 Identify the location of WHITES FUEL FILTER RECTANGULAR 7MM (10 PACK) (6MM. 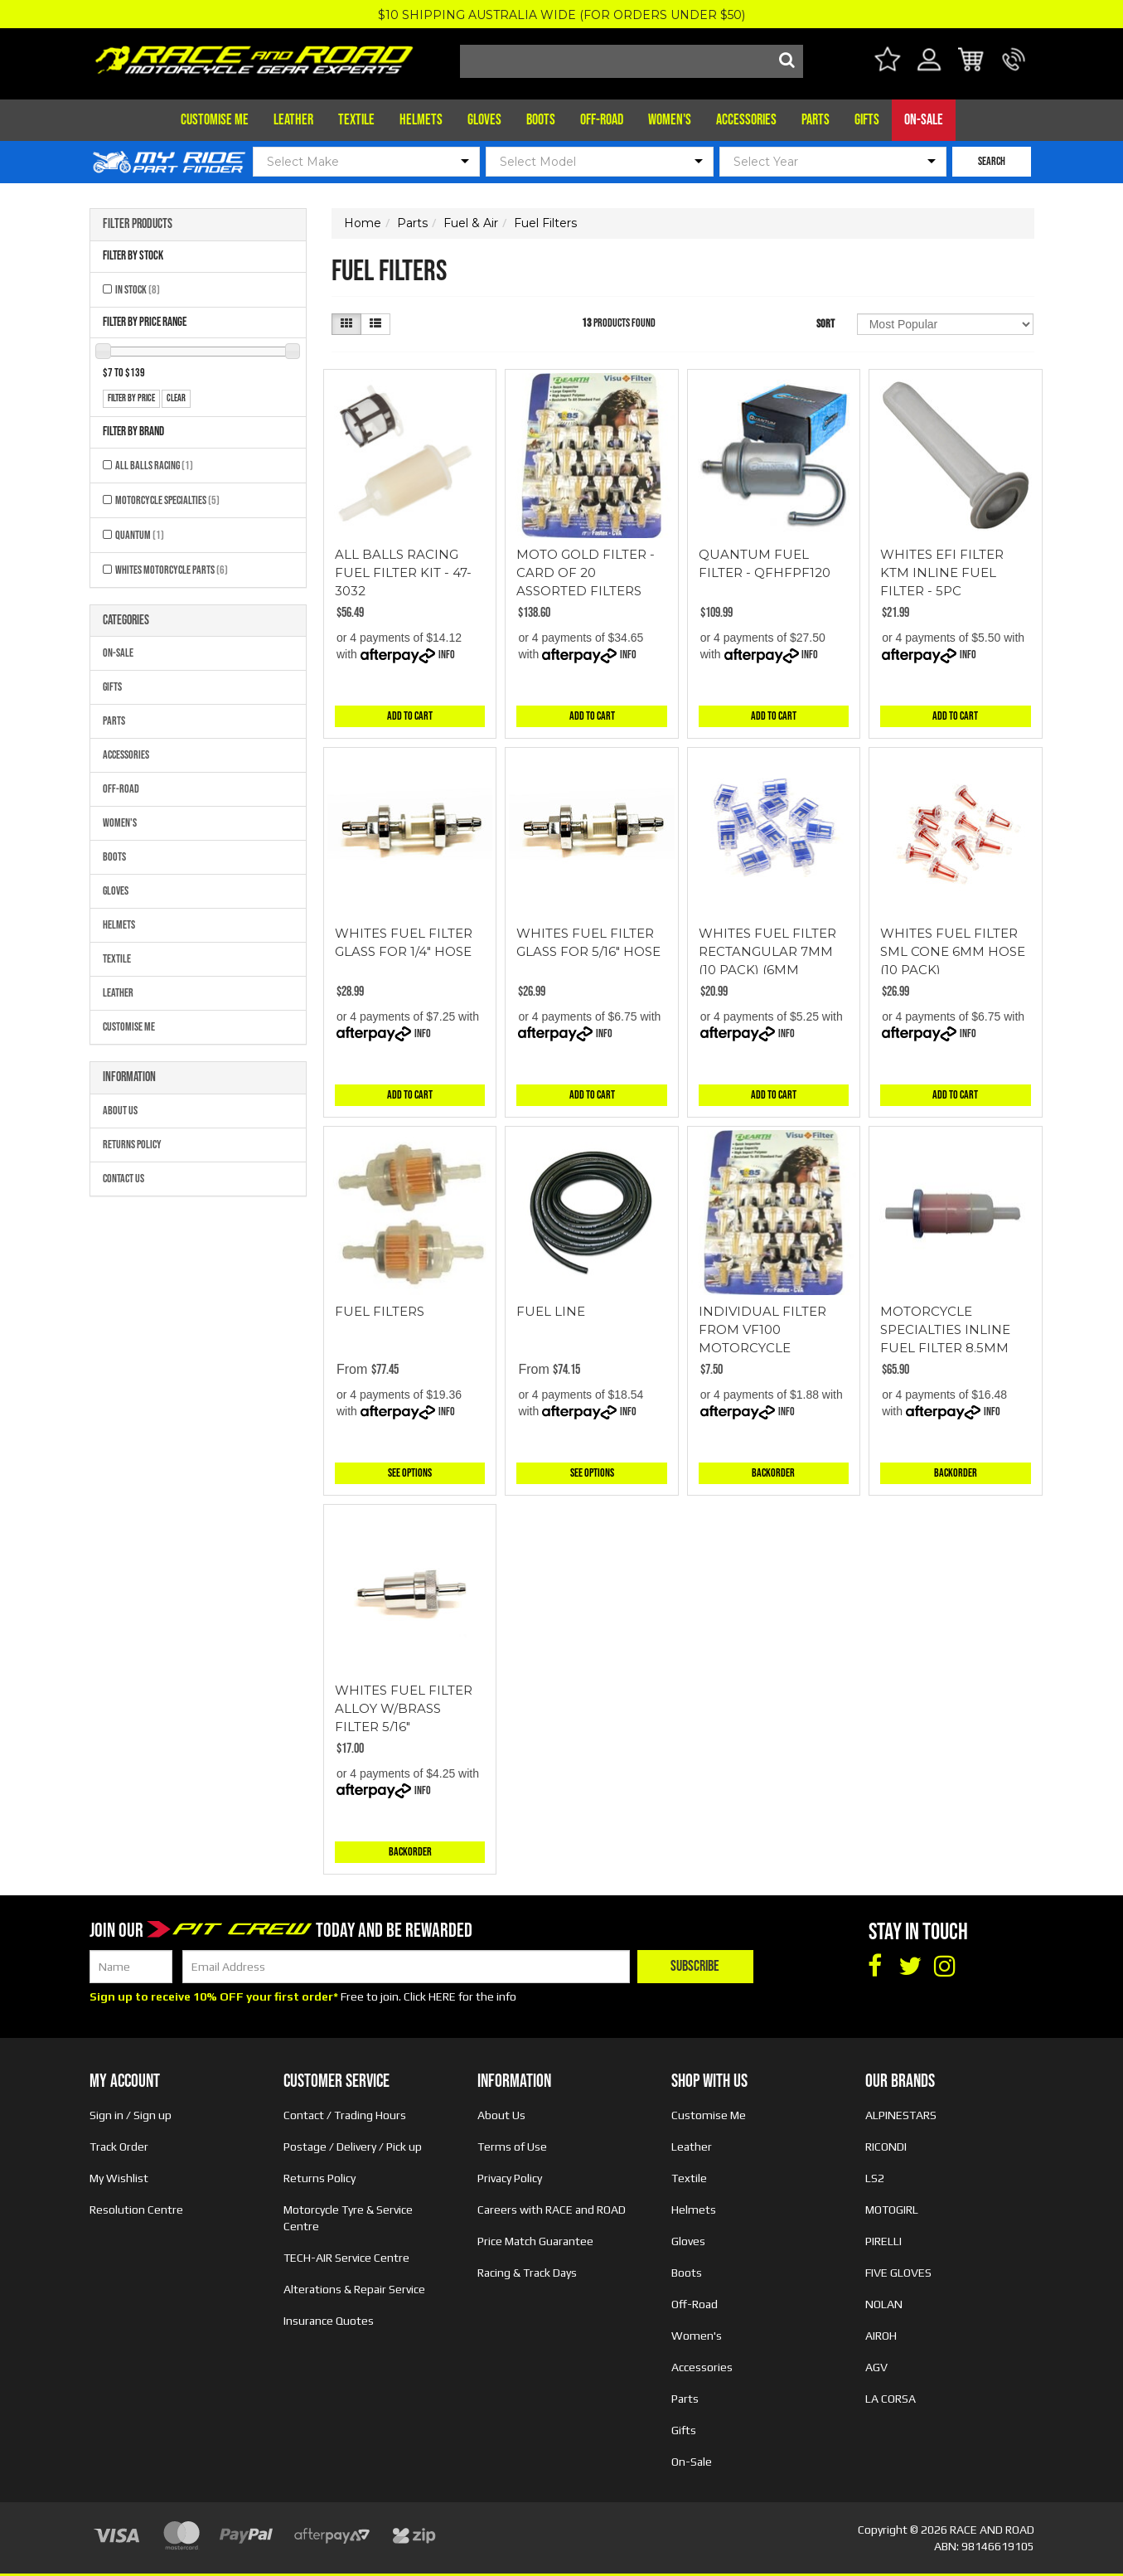
(767, 951).